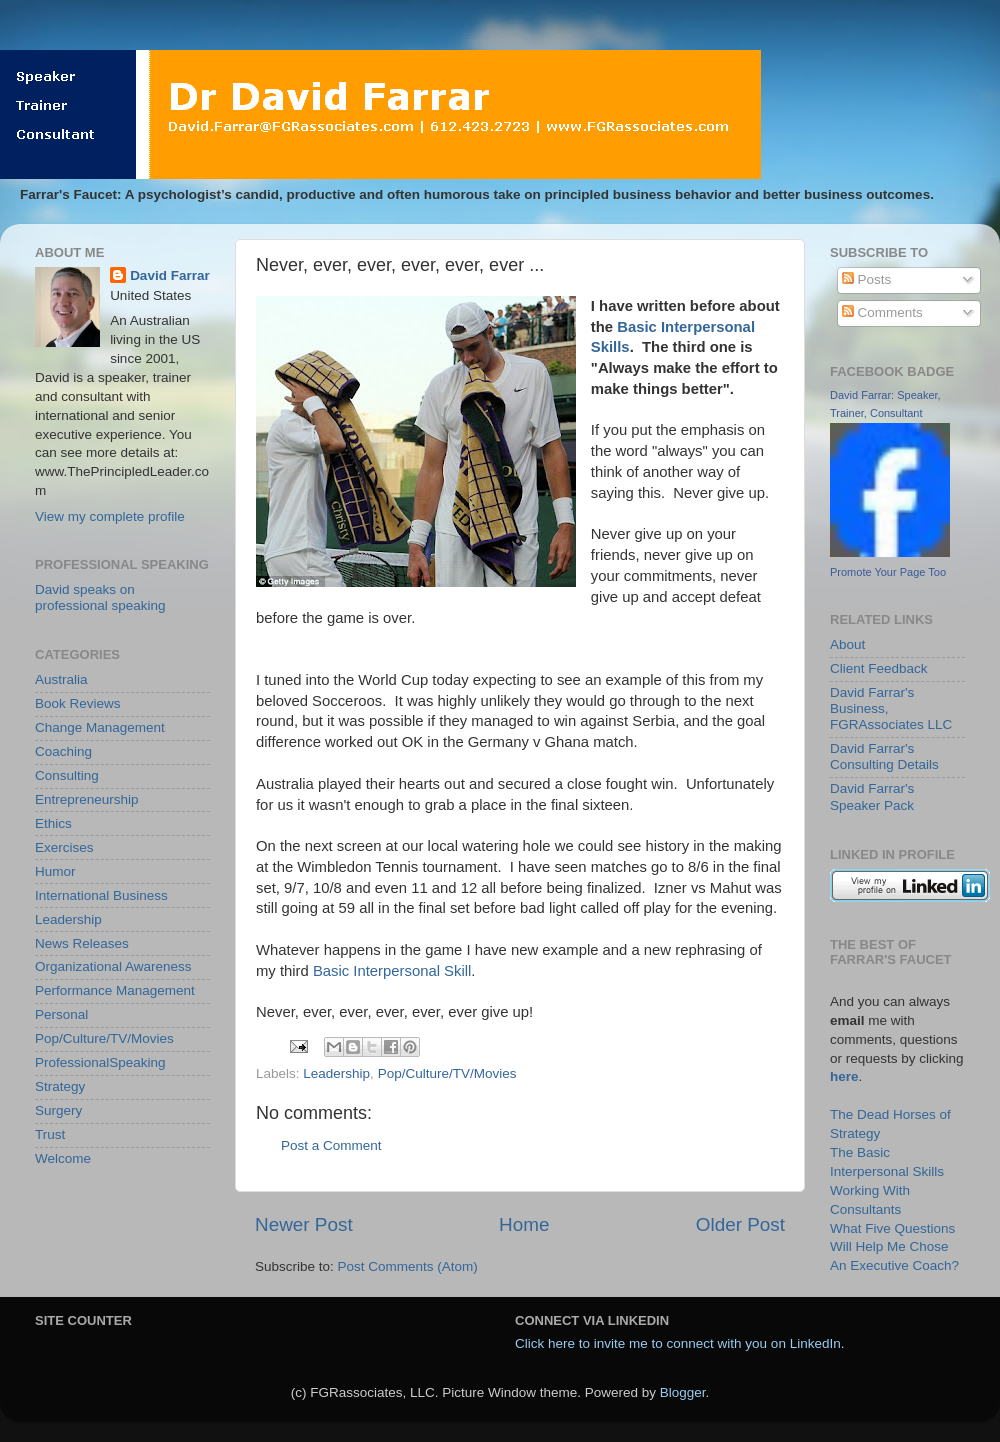 This screenshot has height=1442, width=1000. Describe the element at coordinates (847, 644) in the screenshot. I see `About` at that location.